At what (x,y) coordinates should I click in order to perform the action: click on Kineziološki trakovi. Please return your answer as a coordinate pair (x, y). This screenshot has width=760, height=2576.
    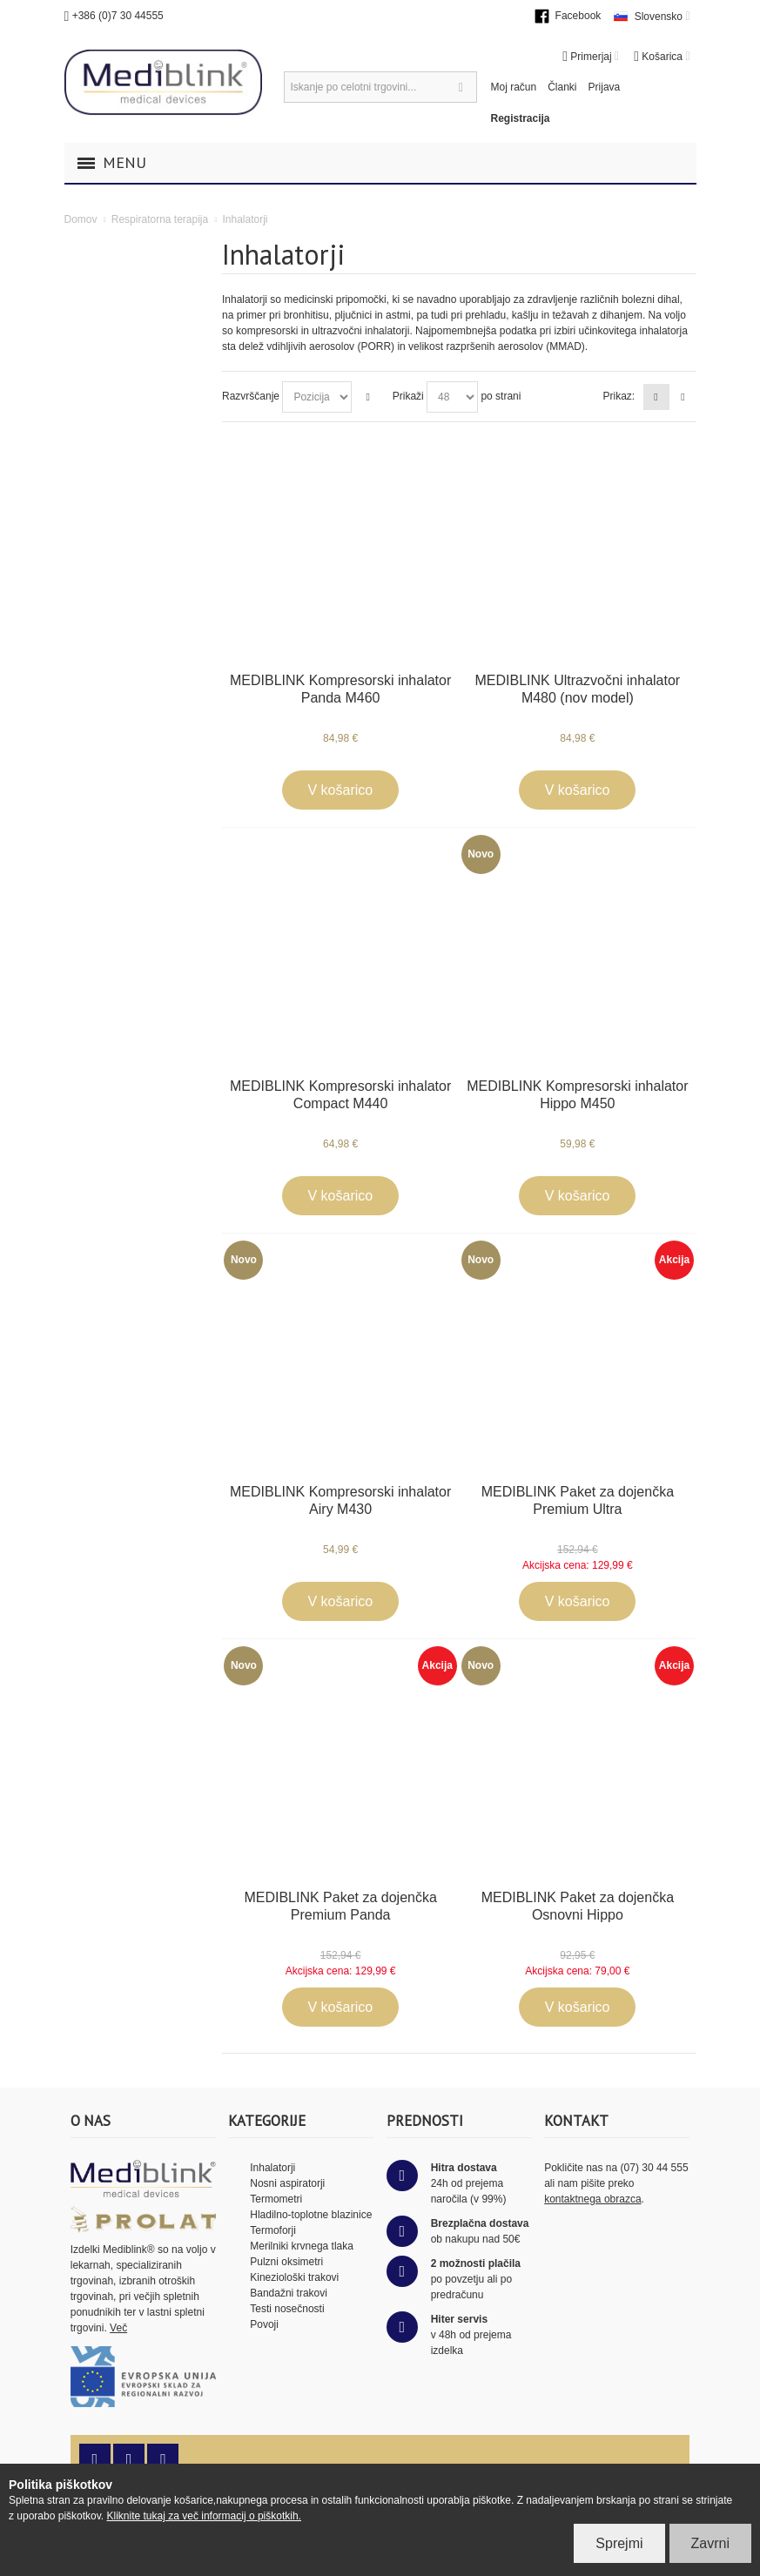
    Looking at the image, I should click on (294, 2277).